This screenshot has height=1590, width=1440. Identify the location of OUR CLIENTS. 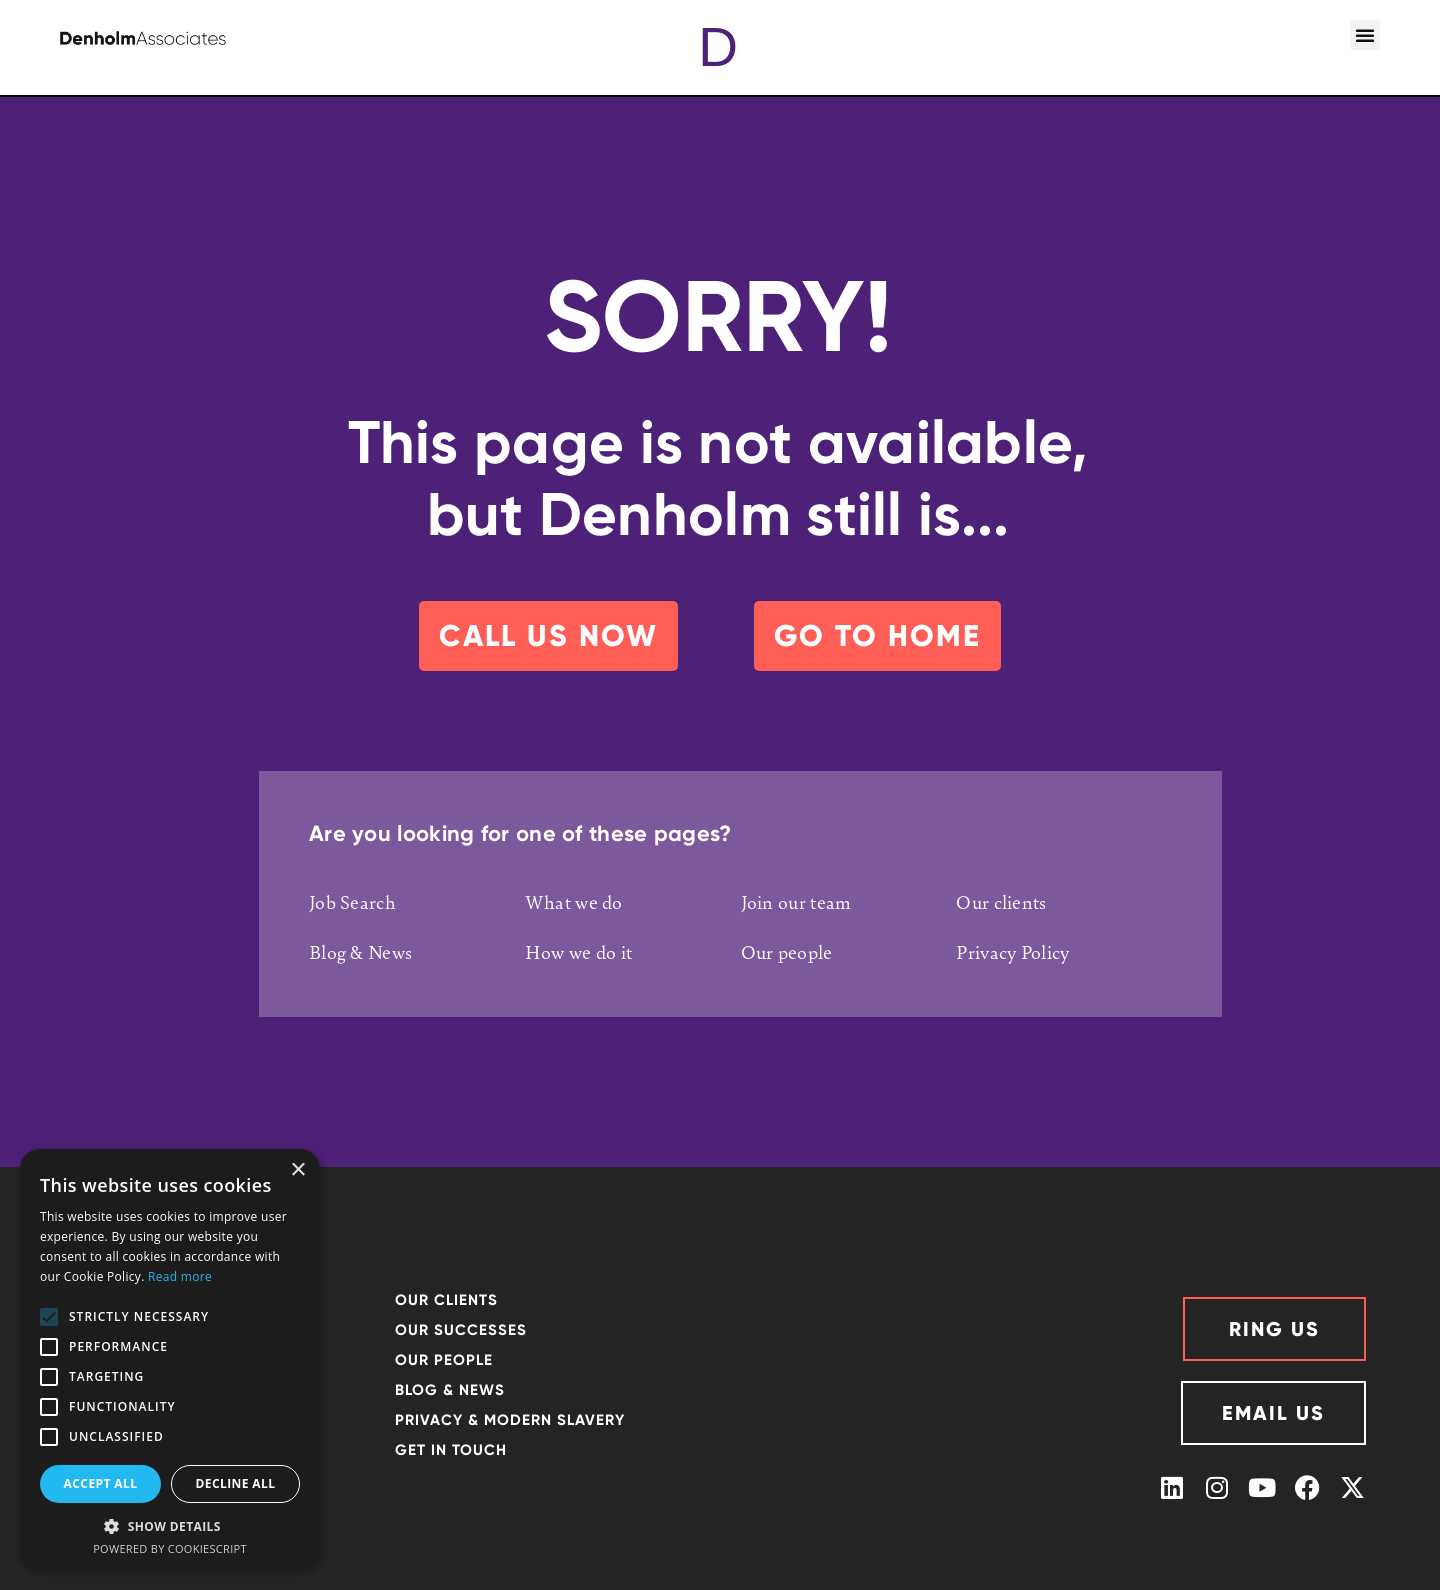
(446, 1300).